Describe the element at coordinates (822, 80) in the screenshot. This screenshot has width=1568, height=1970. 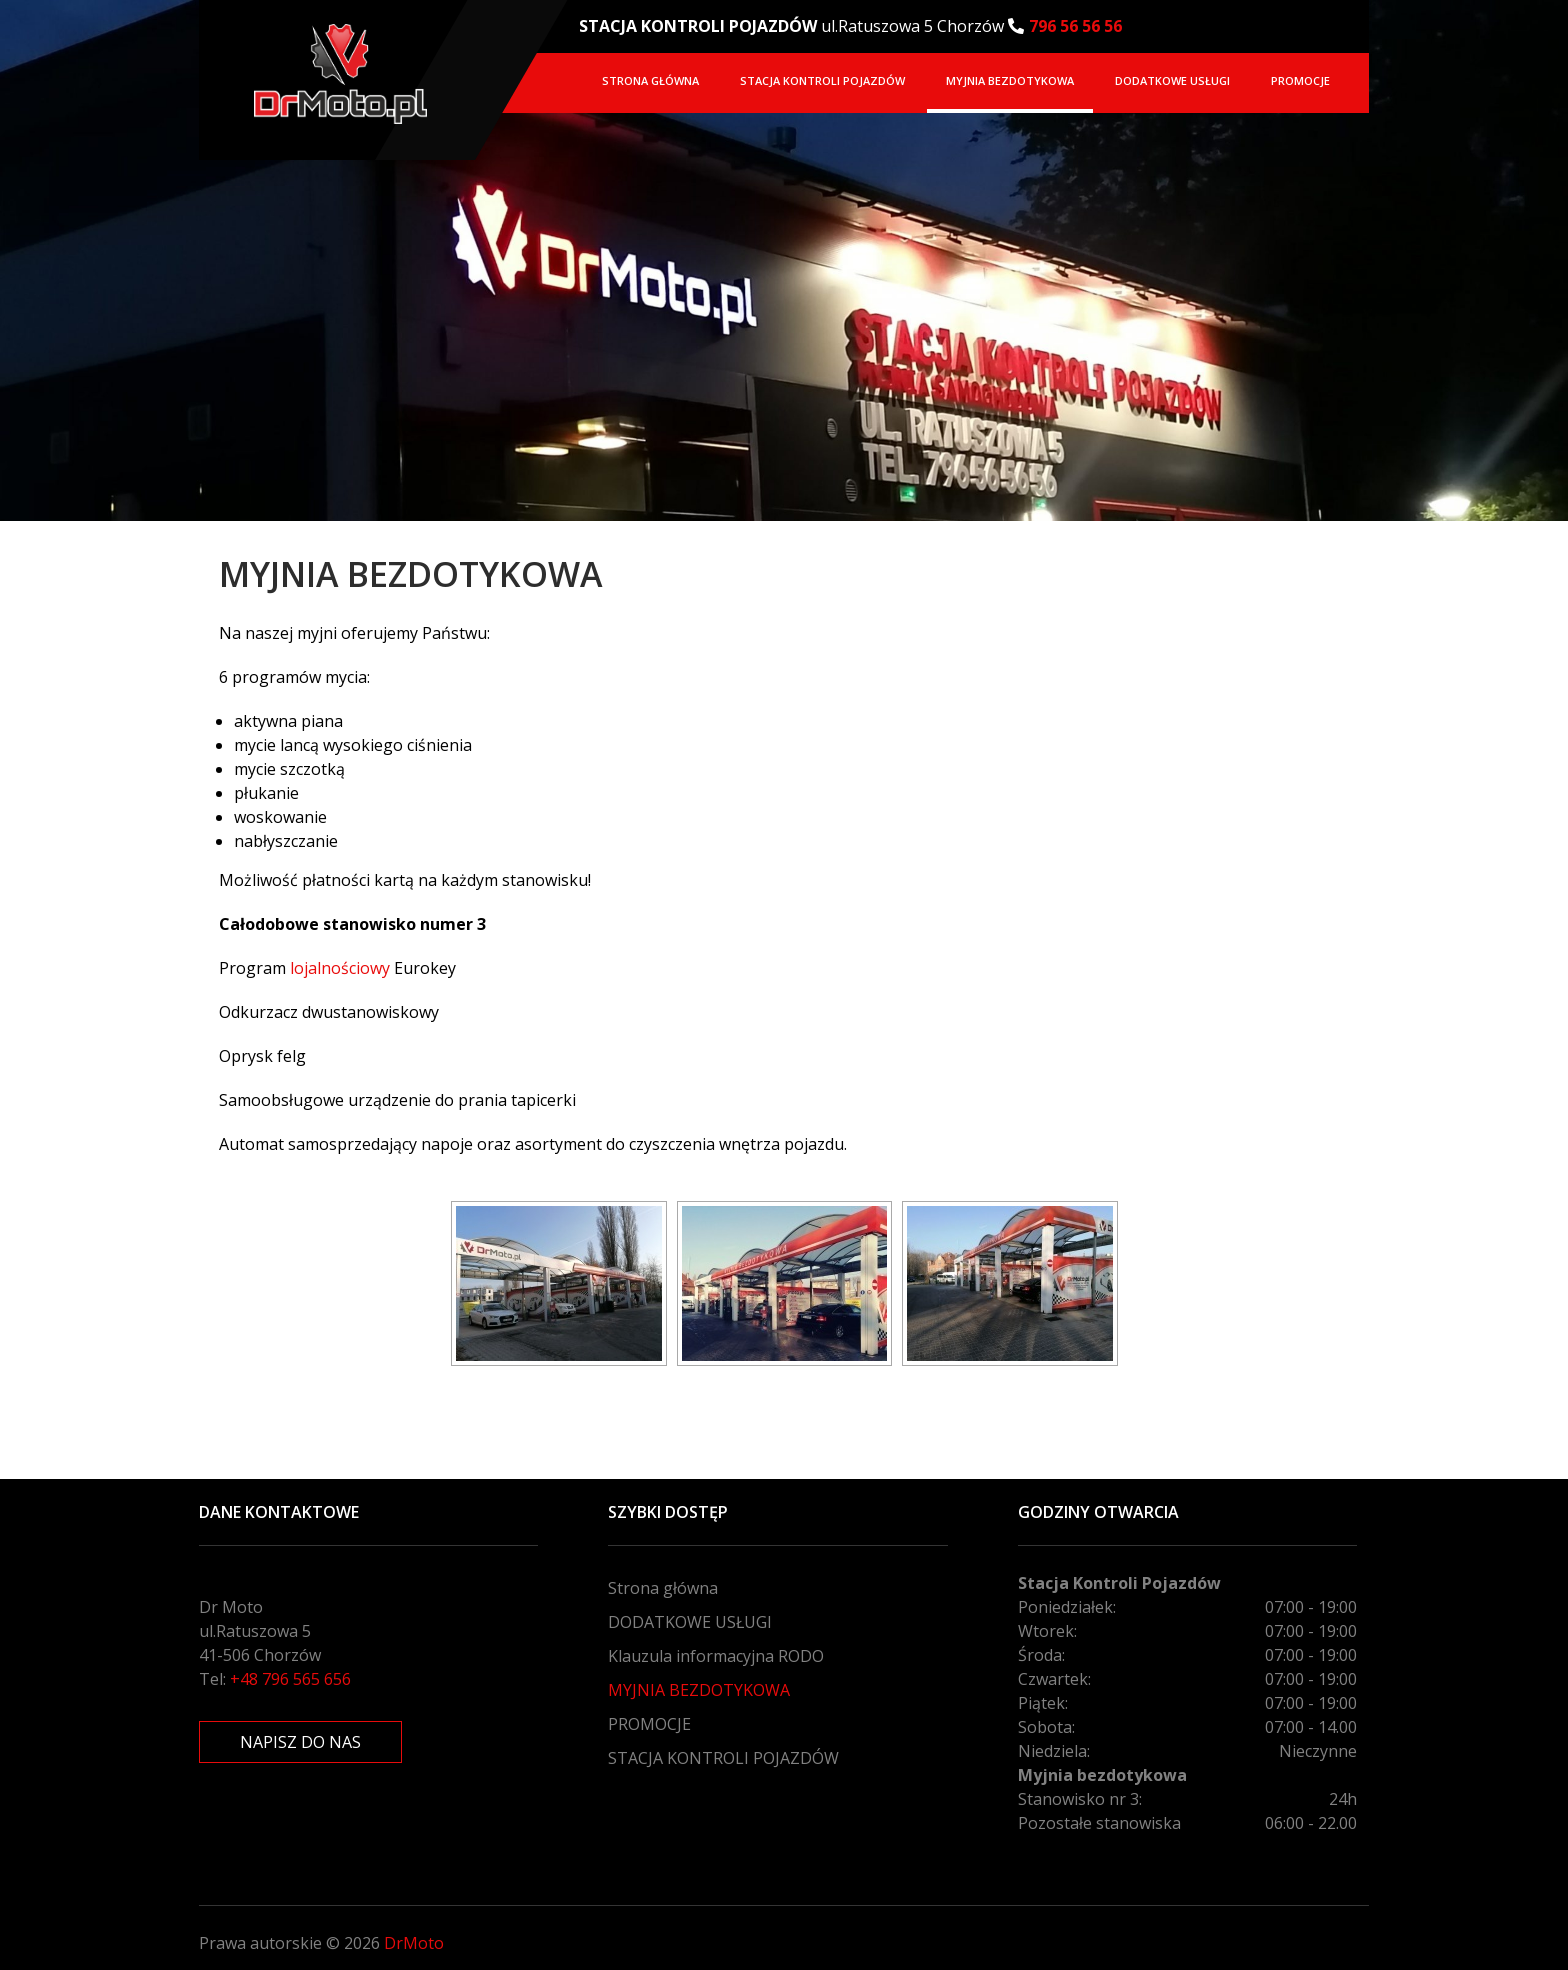
I see `STACJA KONTROLI POJAZDÓW` at that location.